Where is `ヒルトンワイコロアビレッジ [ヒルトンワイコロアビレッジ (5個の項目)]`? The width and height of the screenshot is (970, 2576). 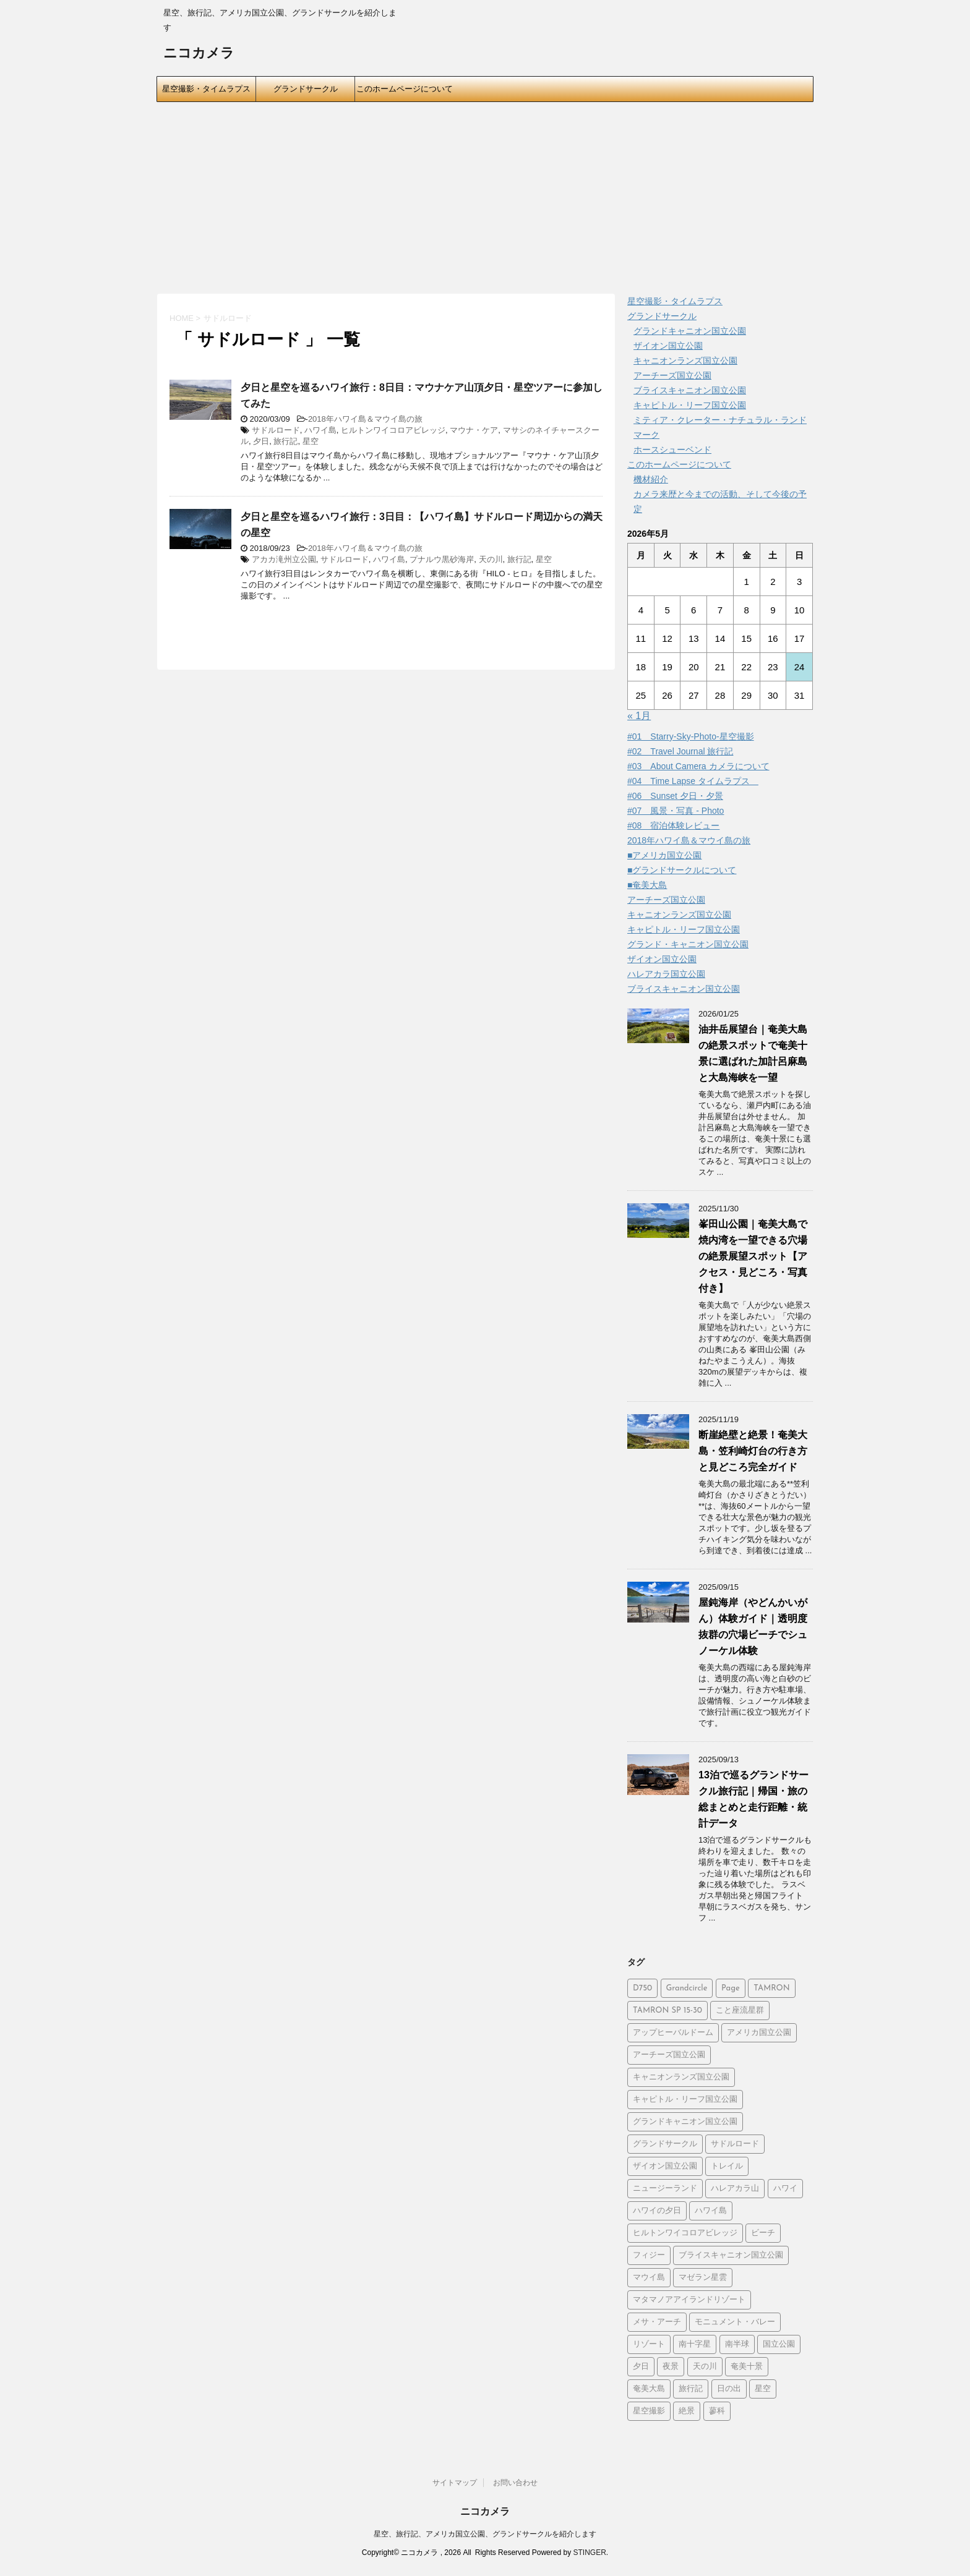 ヒルトンワイコロアビレッジ [ヒルトンワイコロアビレッジ (5個の項目)] is located at coordinates (685, 2233).